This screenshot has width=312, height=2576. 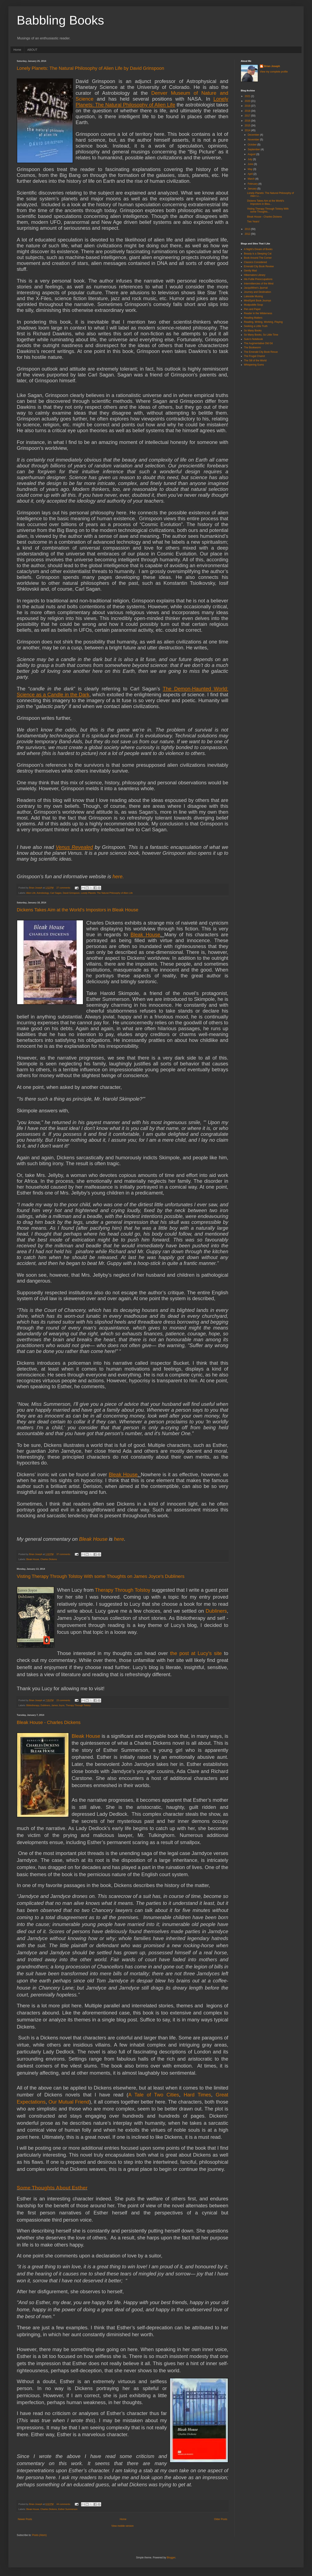 What do you see at coordinates (248, 120) in the screenshot?
I see `2016` at bounding box center [248, 120].